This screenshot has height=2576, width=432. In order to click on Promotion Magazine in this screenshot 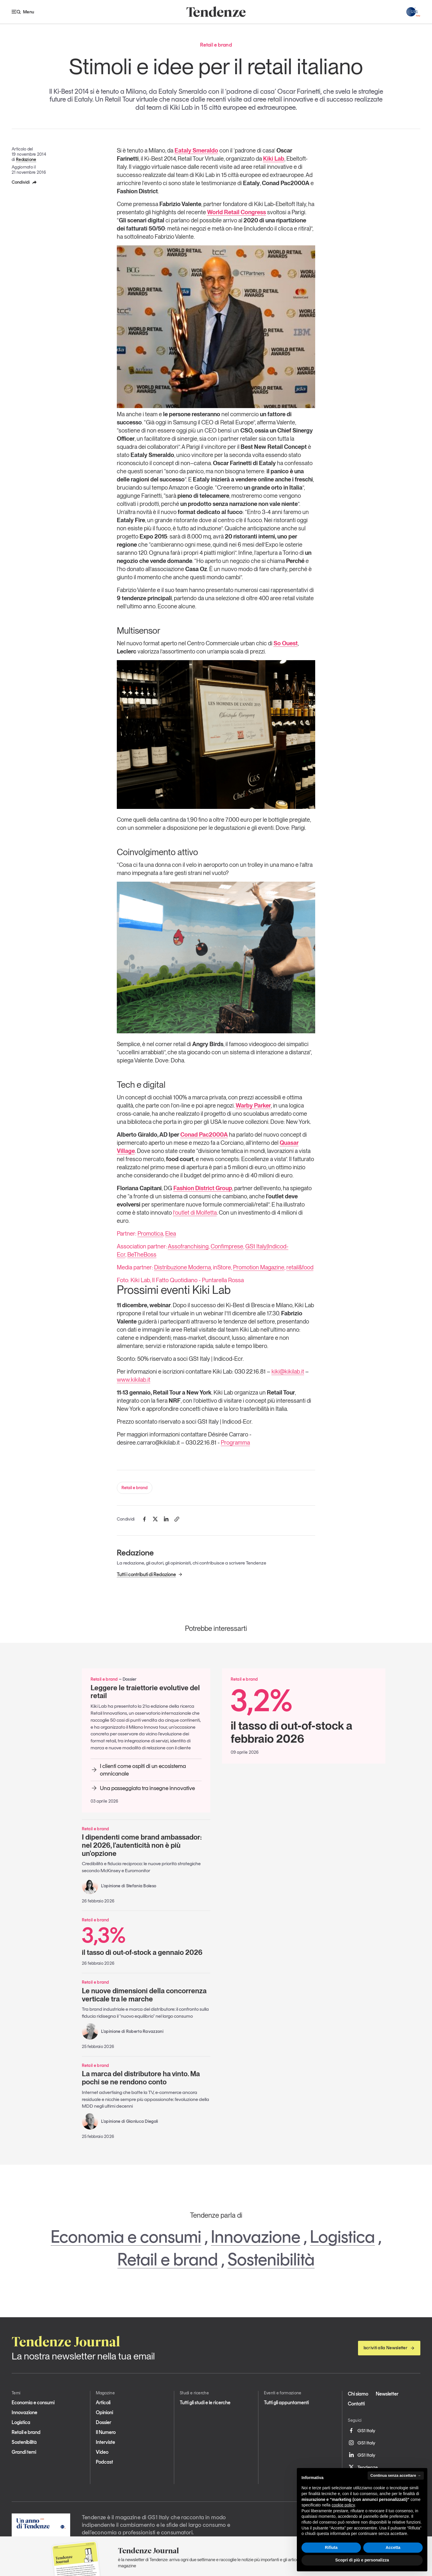, I will do `click(258, 1267)`.